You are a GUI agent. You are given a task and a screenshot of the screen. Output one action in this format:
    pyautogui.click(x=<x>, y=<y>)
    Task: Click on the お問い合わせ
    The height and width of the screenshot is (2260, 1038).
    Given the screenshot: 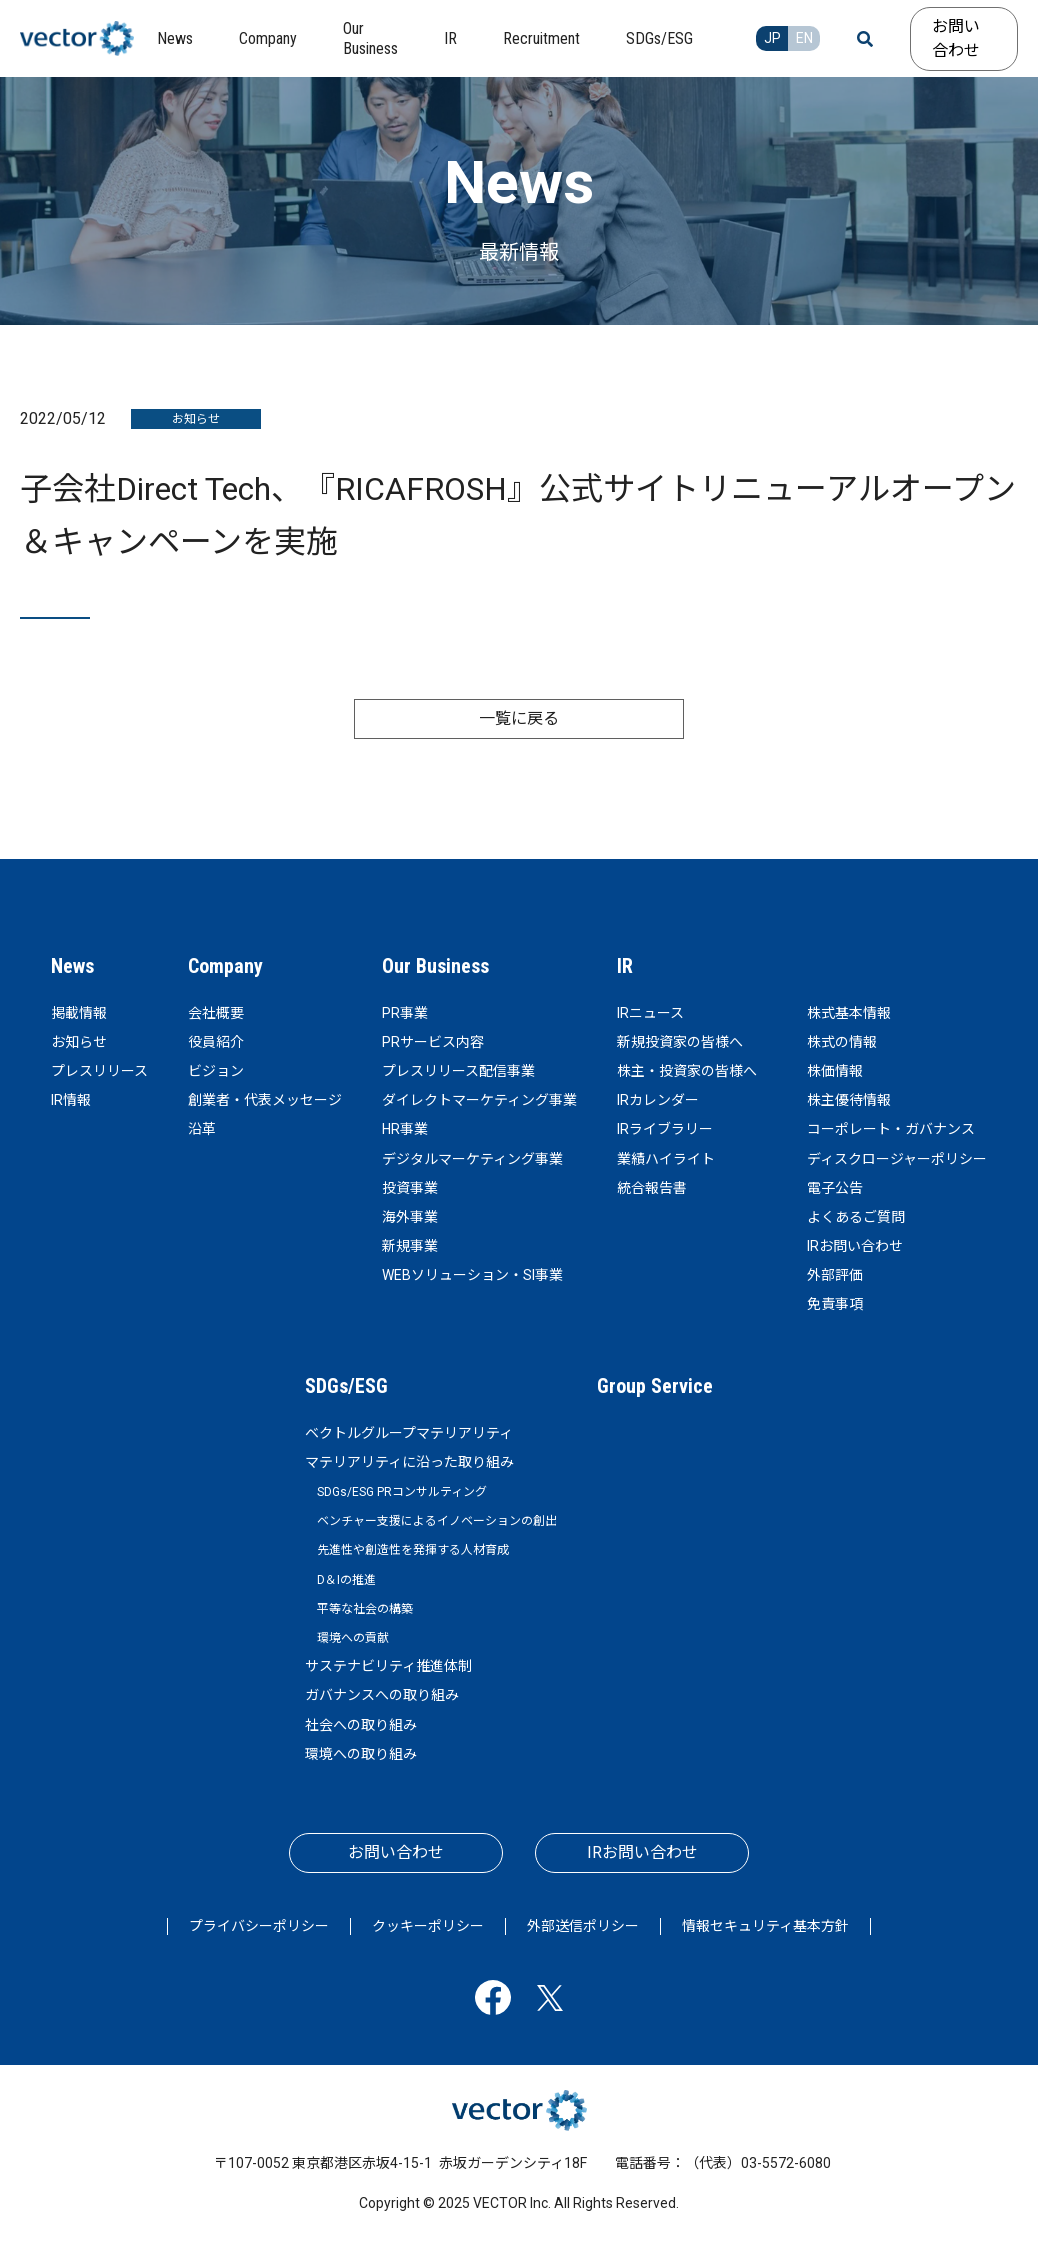 What is the action you would take?
    pyautogui.click(x=956, y=38)
    